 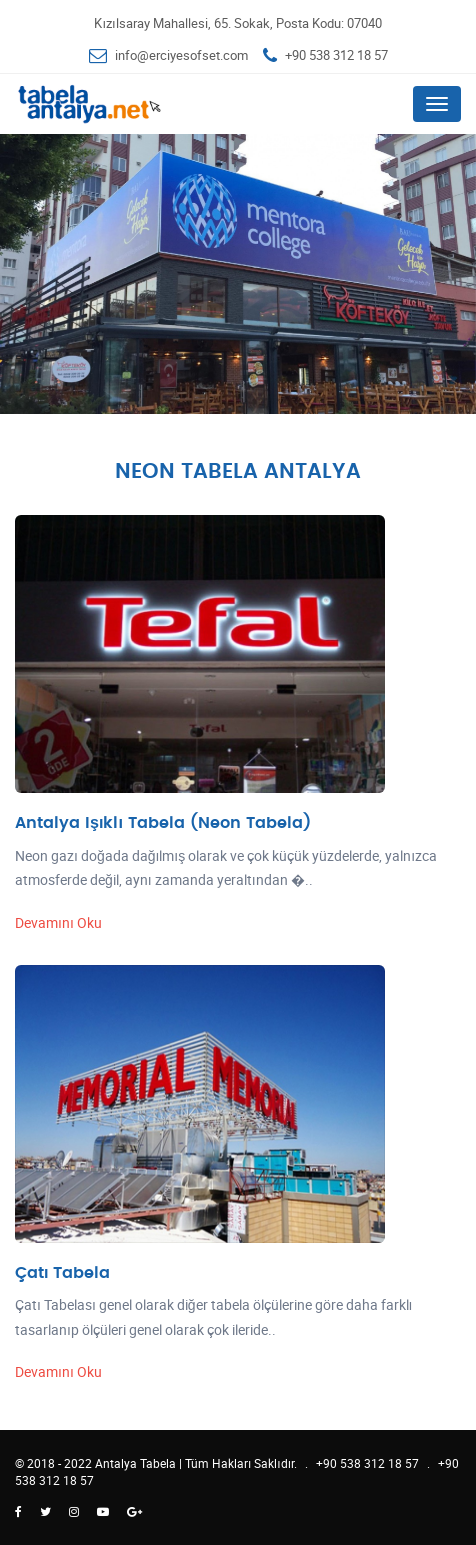 I want to click on Antalya Işıklı Tabela (Neon Tabela), so click(x=163, y=823).